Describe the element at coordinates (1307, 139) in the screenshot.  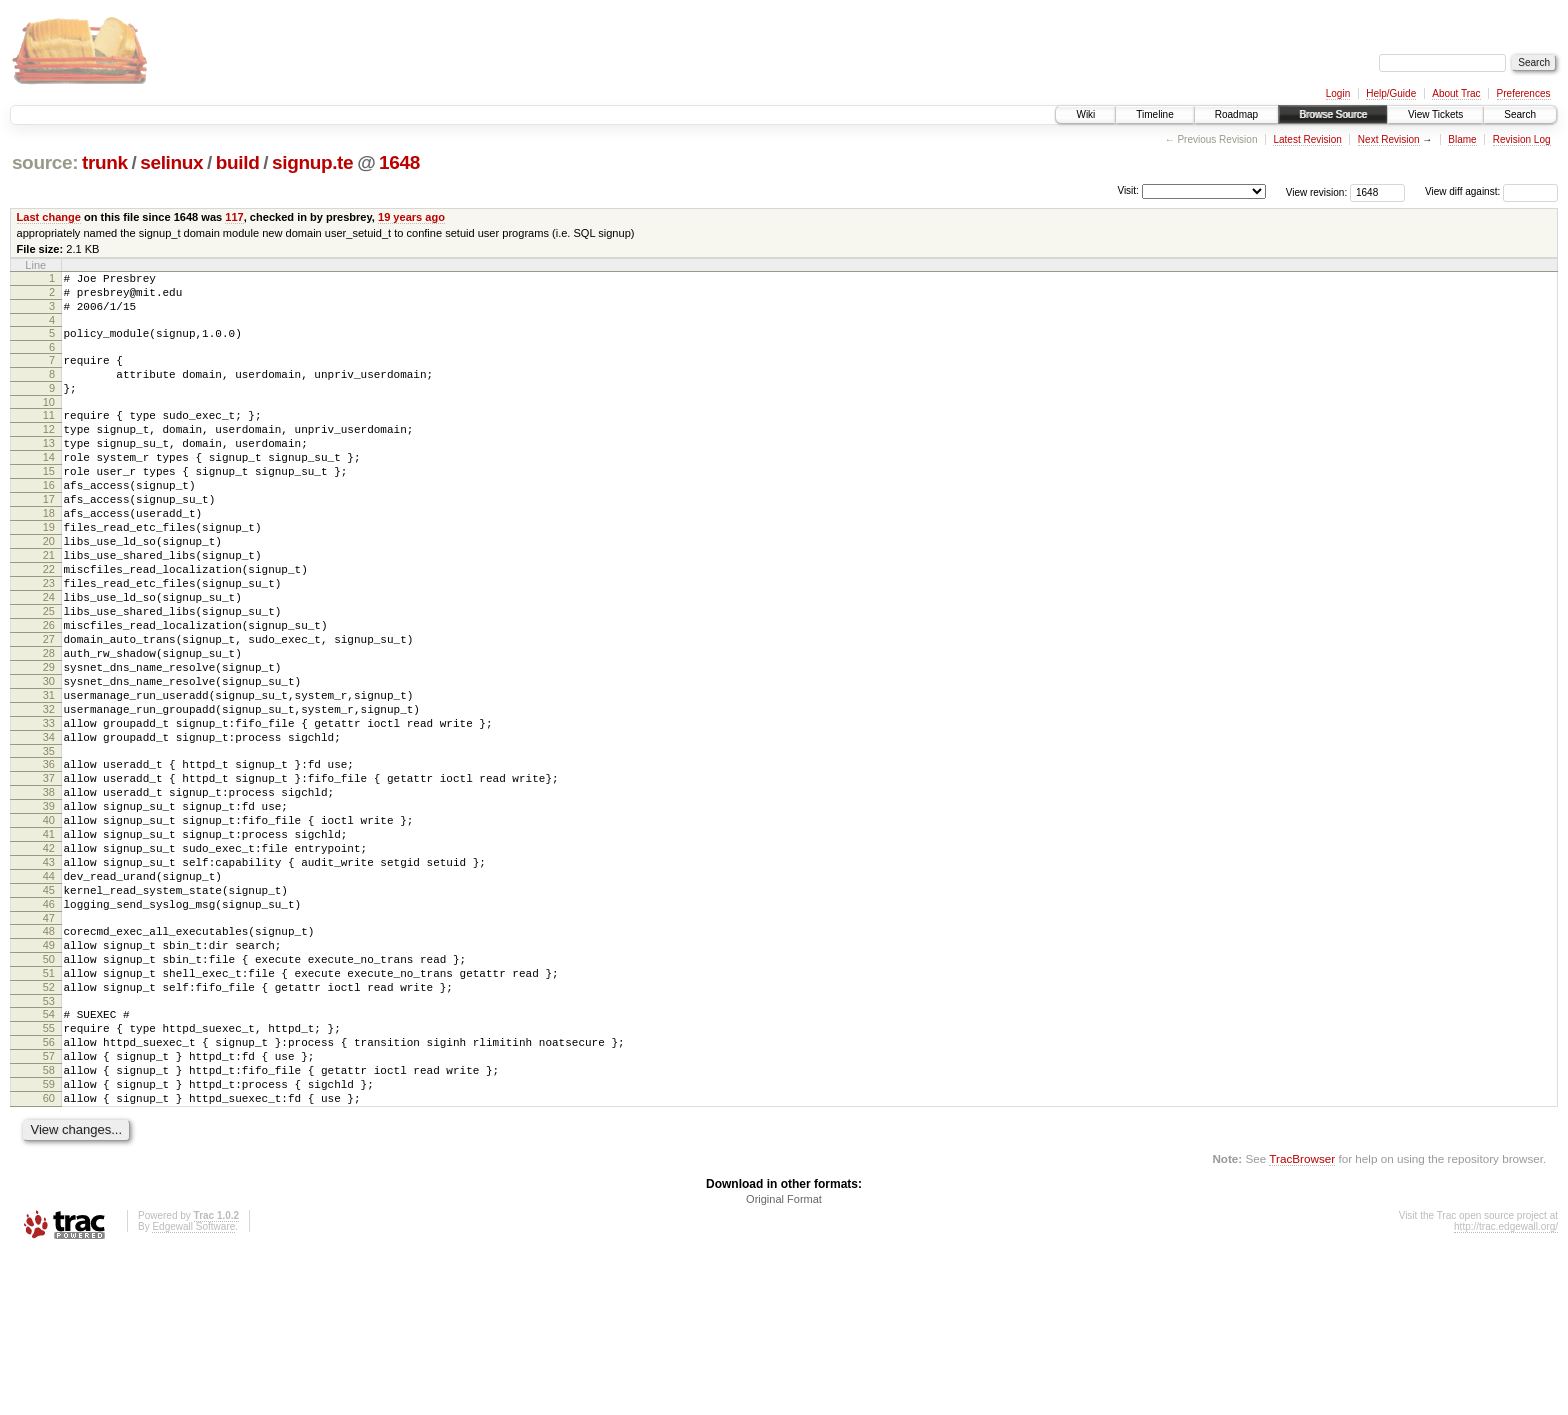
I see `Latest Revision` at that location.